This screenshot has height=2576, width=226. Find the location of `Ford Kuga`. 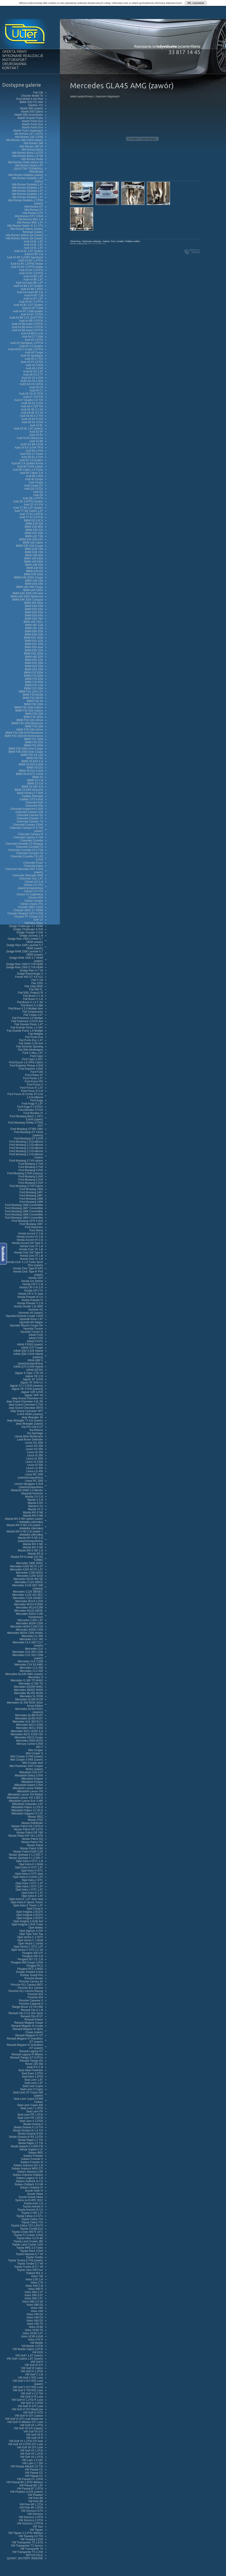

Ford Kuga is located at coordinates (36, 1100).